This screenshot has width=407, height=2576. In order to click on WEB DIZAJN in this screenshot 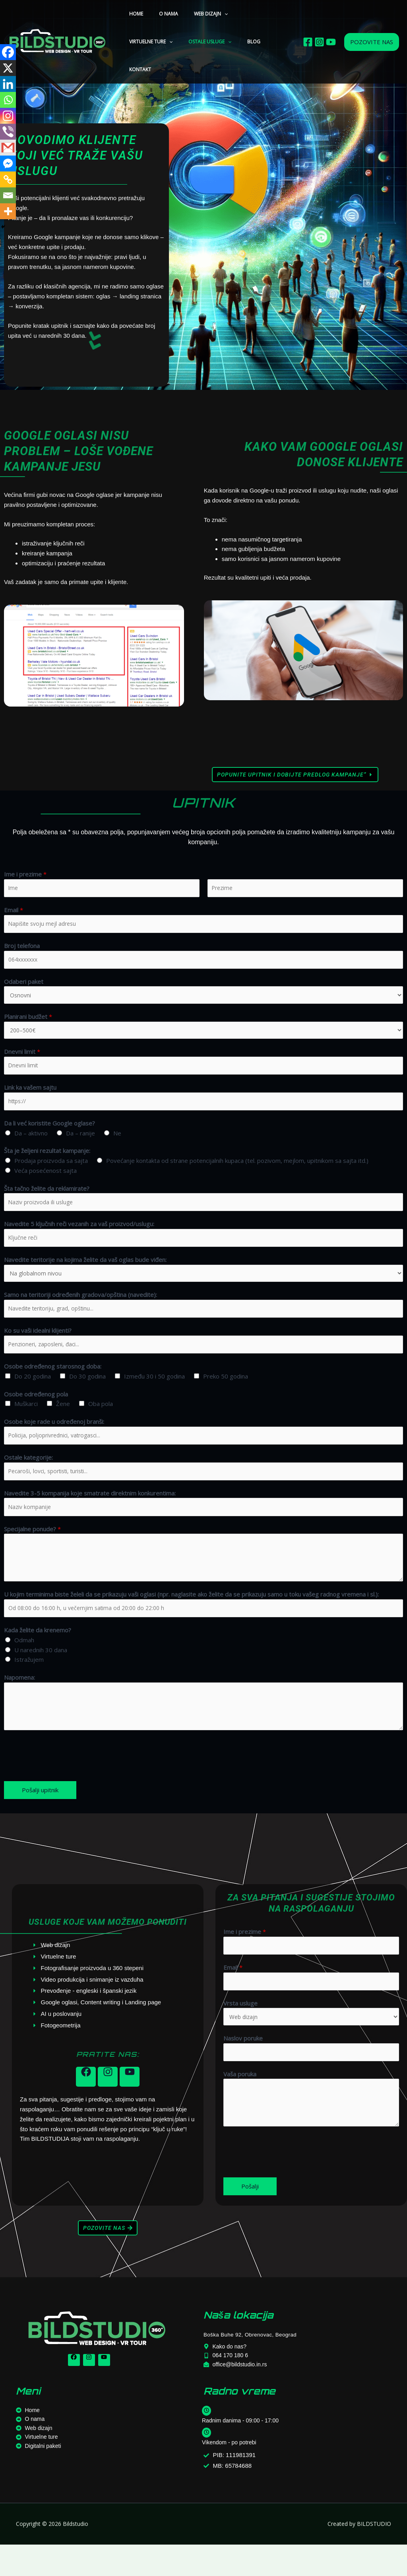, I will do `click(195, 14)`.